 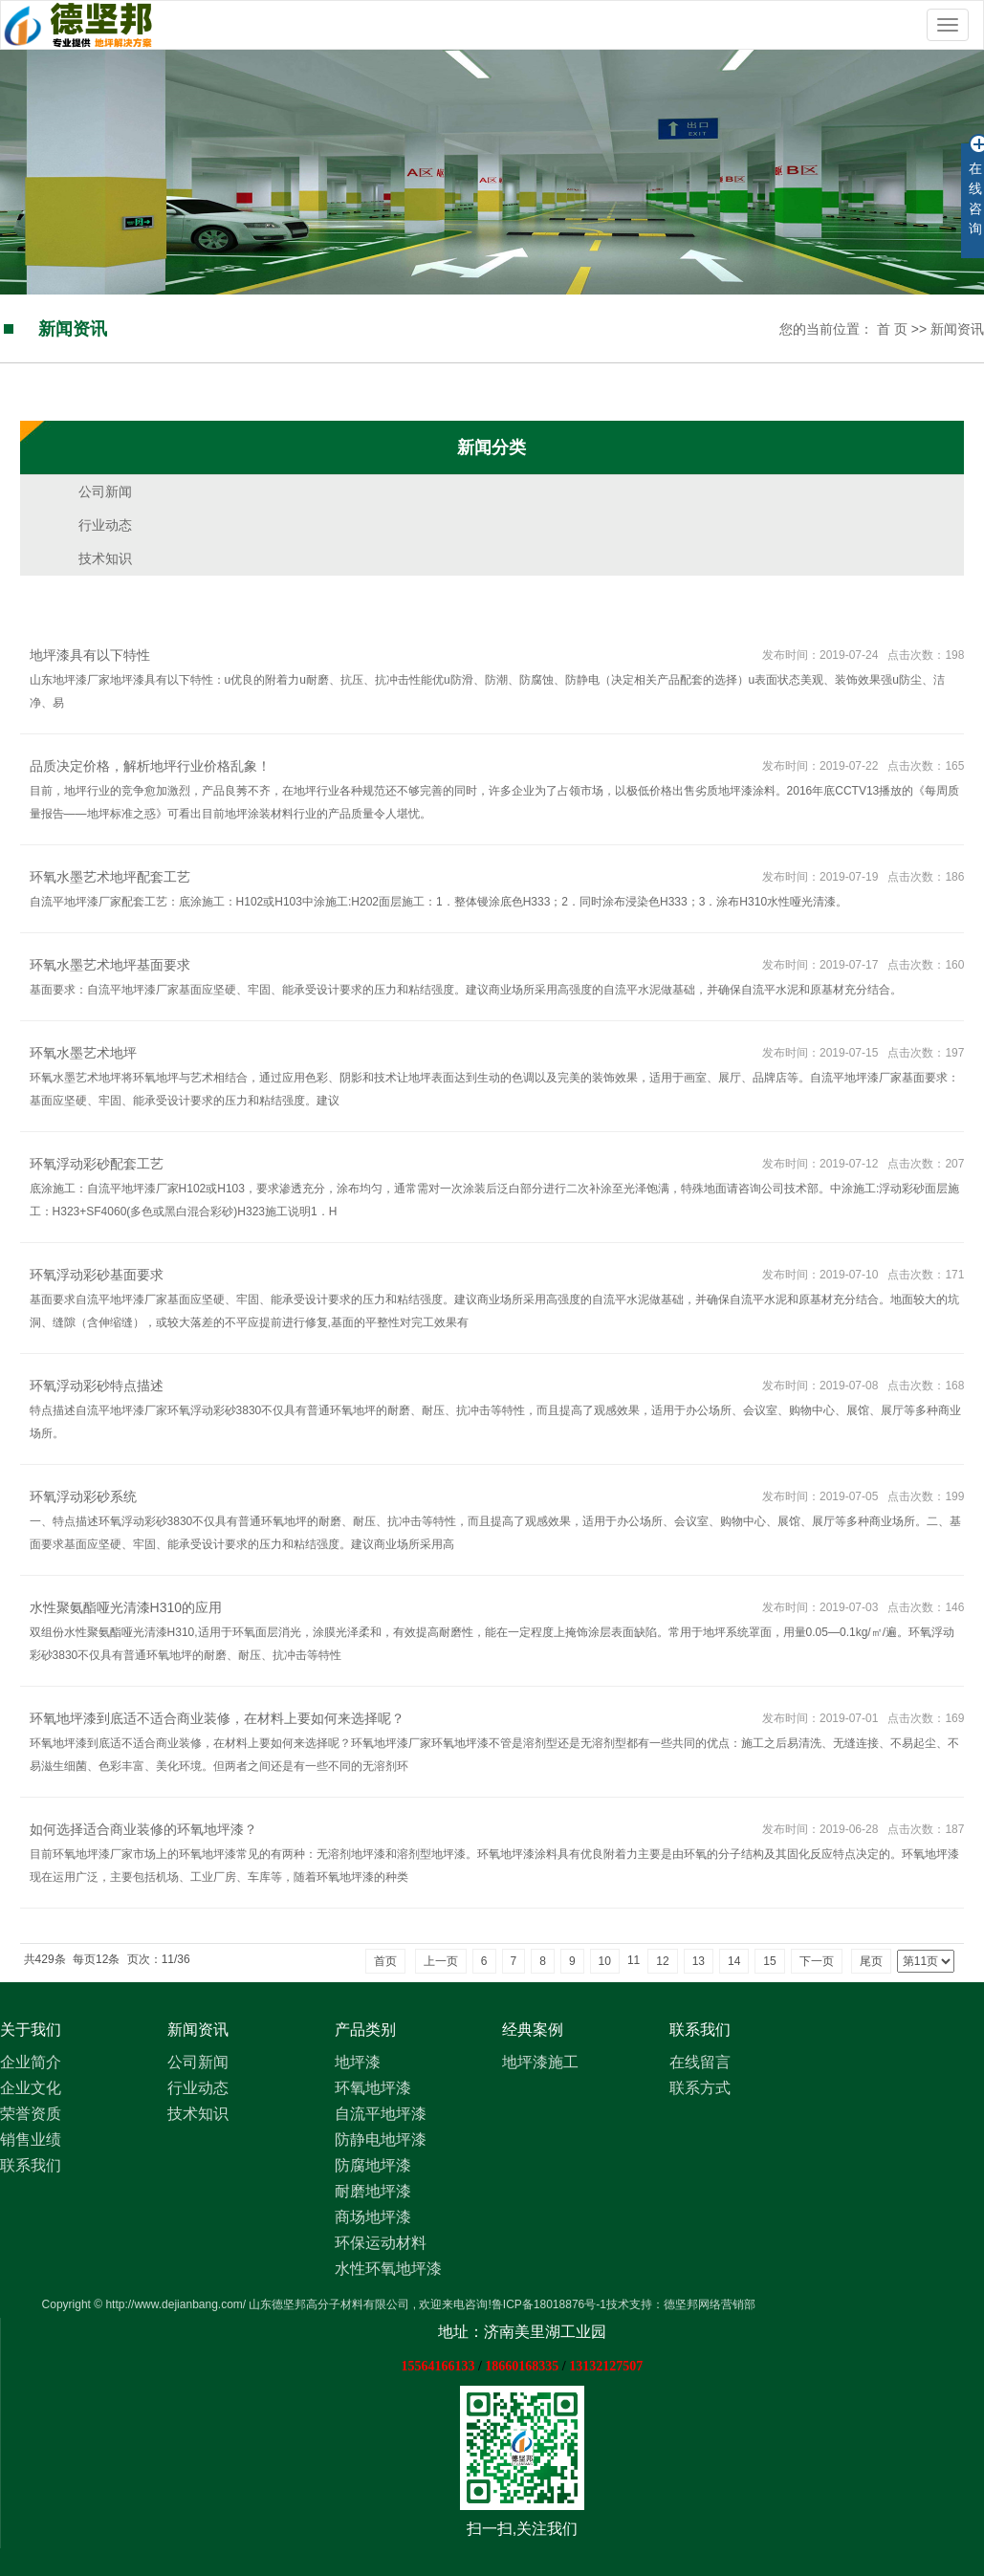 What do you see at coordinates (358, 2062) in the screenshot?
I see `地坪漆` at bounding box center [358, 2062].